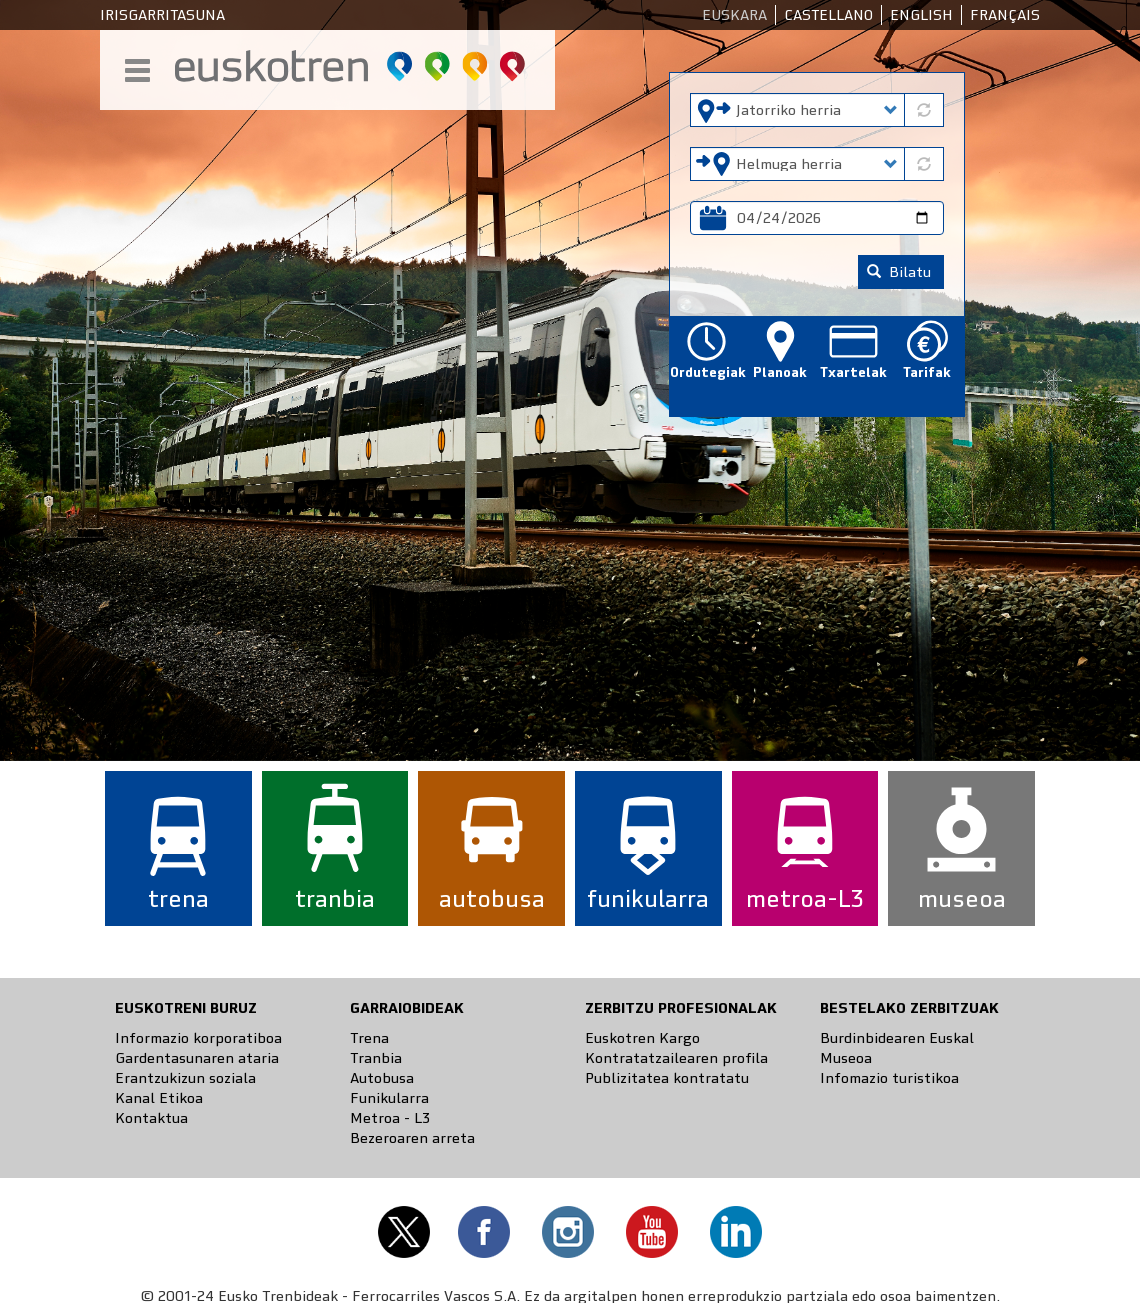  I want to click on Metroa - L3, so click(390, 1118).